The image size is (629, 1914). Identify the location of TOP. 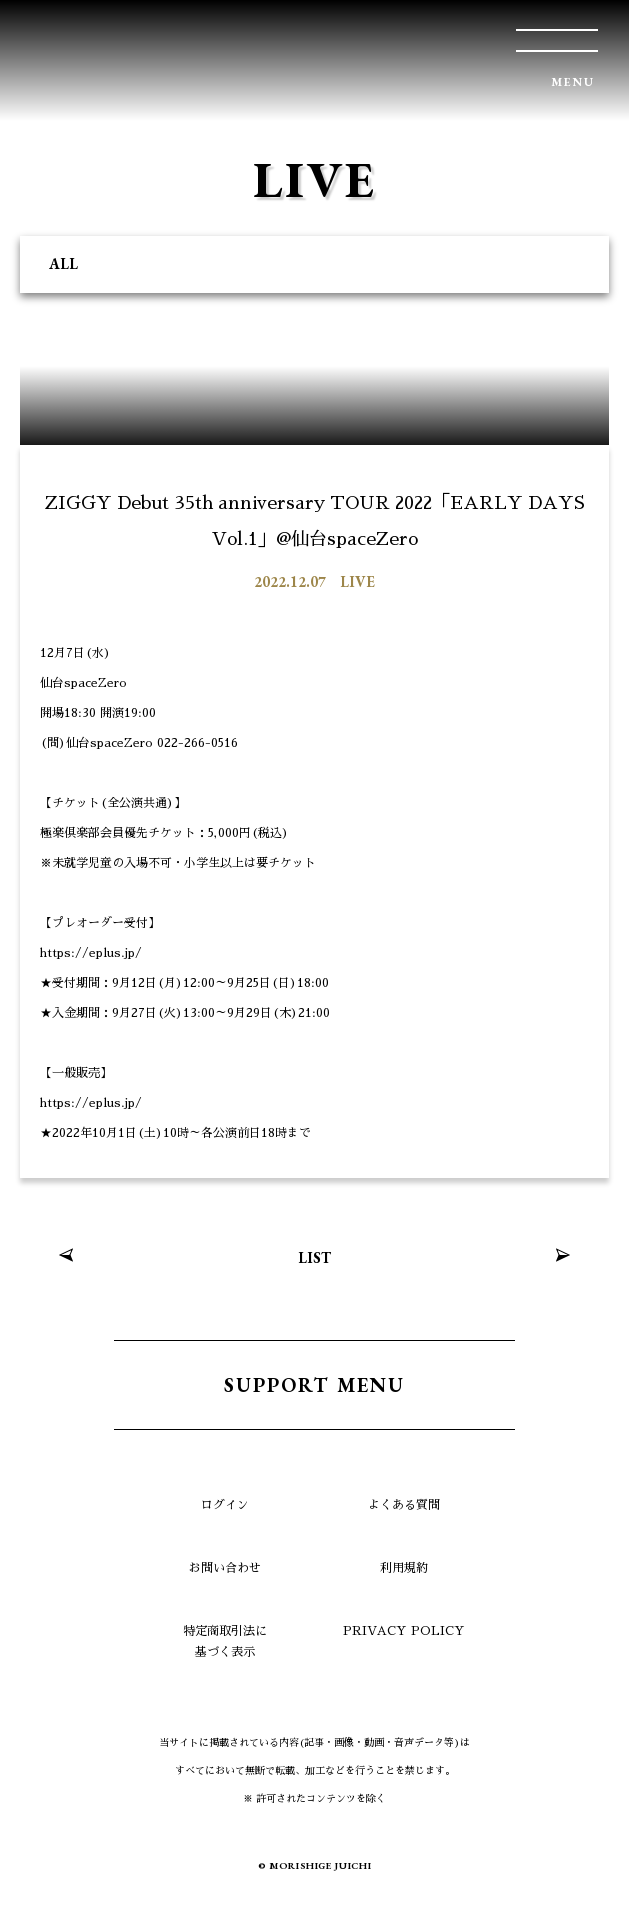
(584, 1869).